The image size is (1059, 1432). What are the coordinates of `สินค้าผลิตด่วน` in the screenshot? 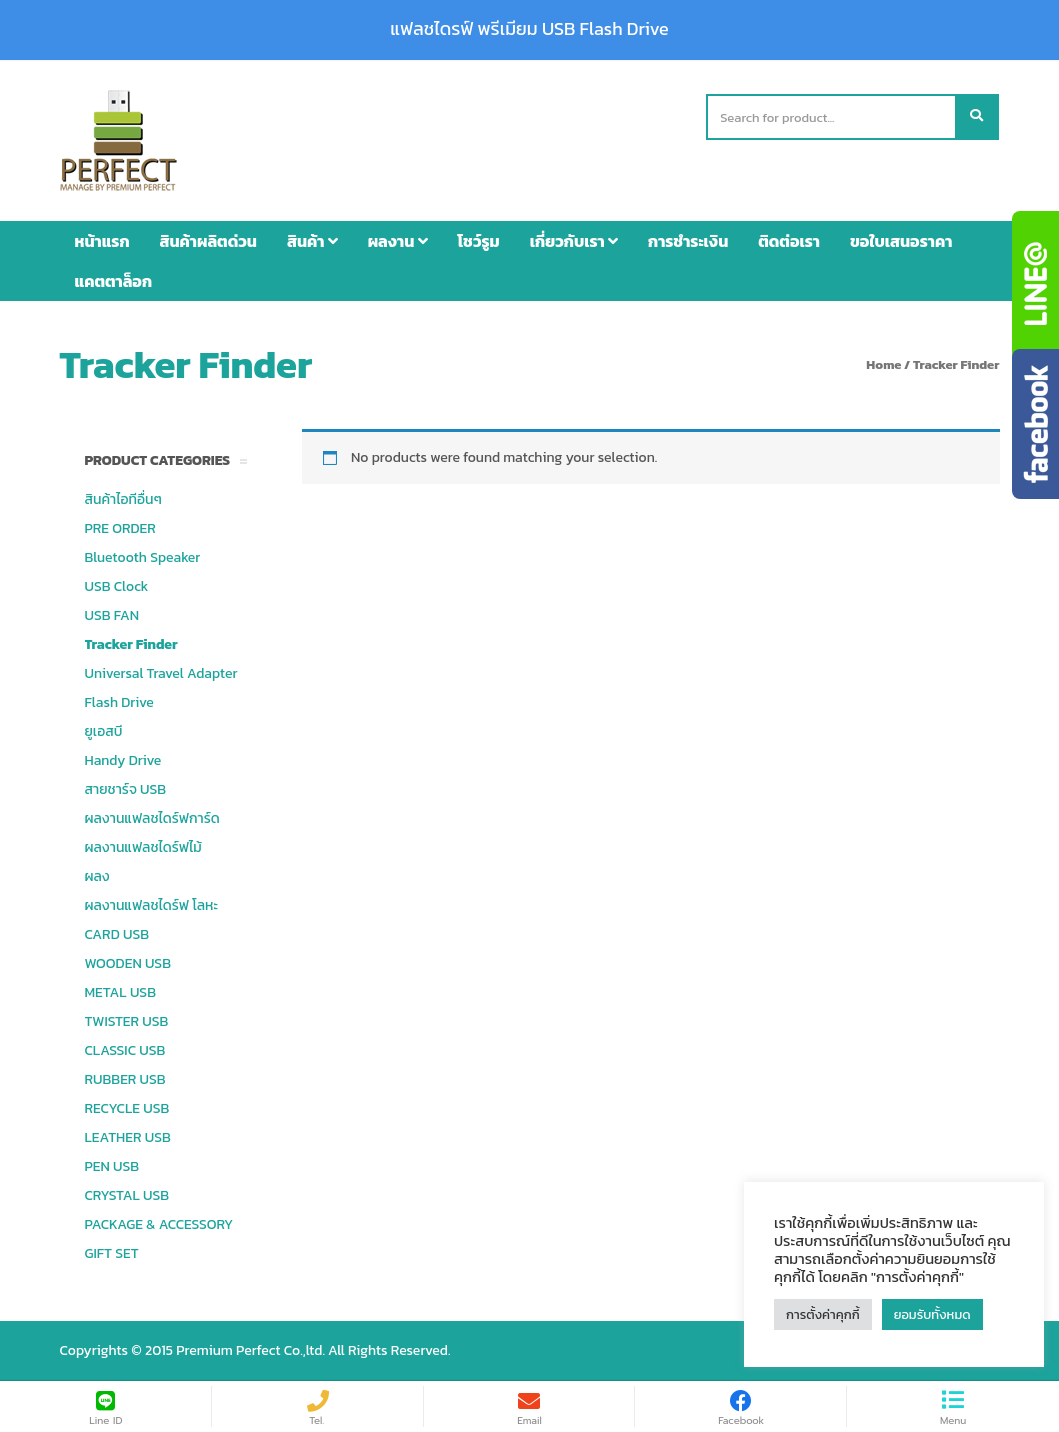 It's located at (208, 241).